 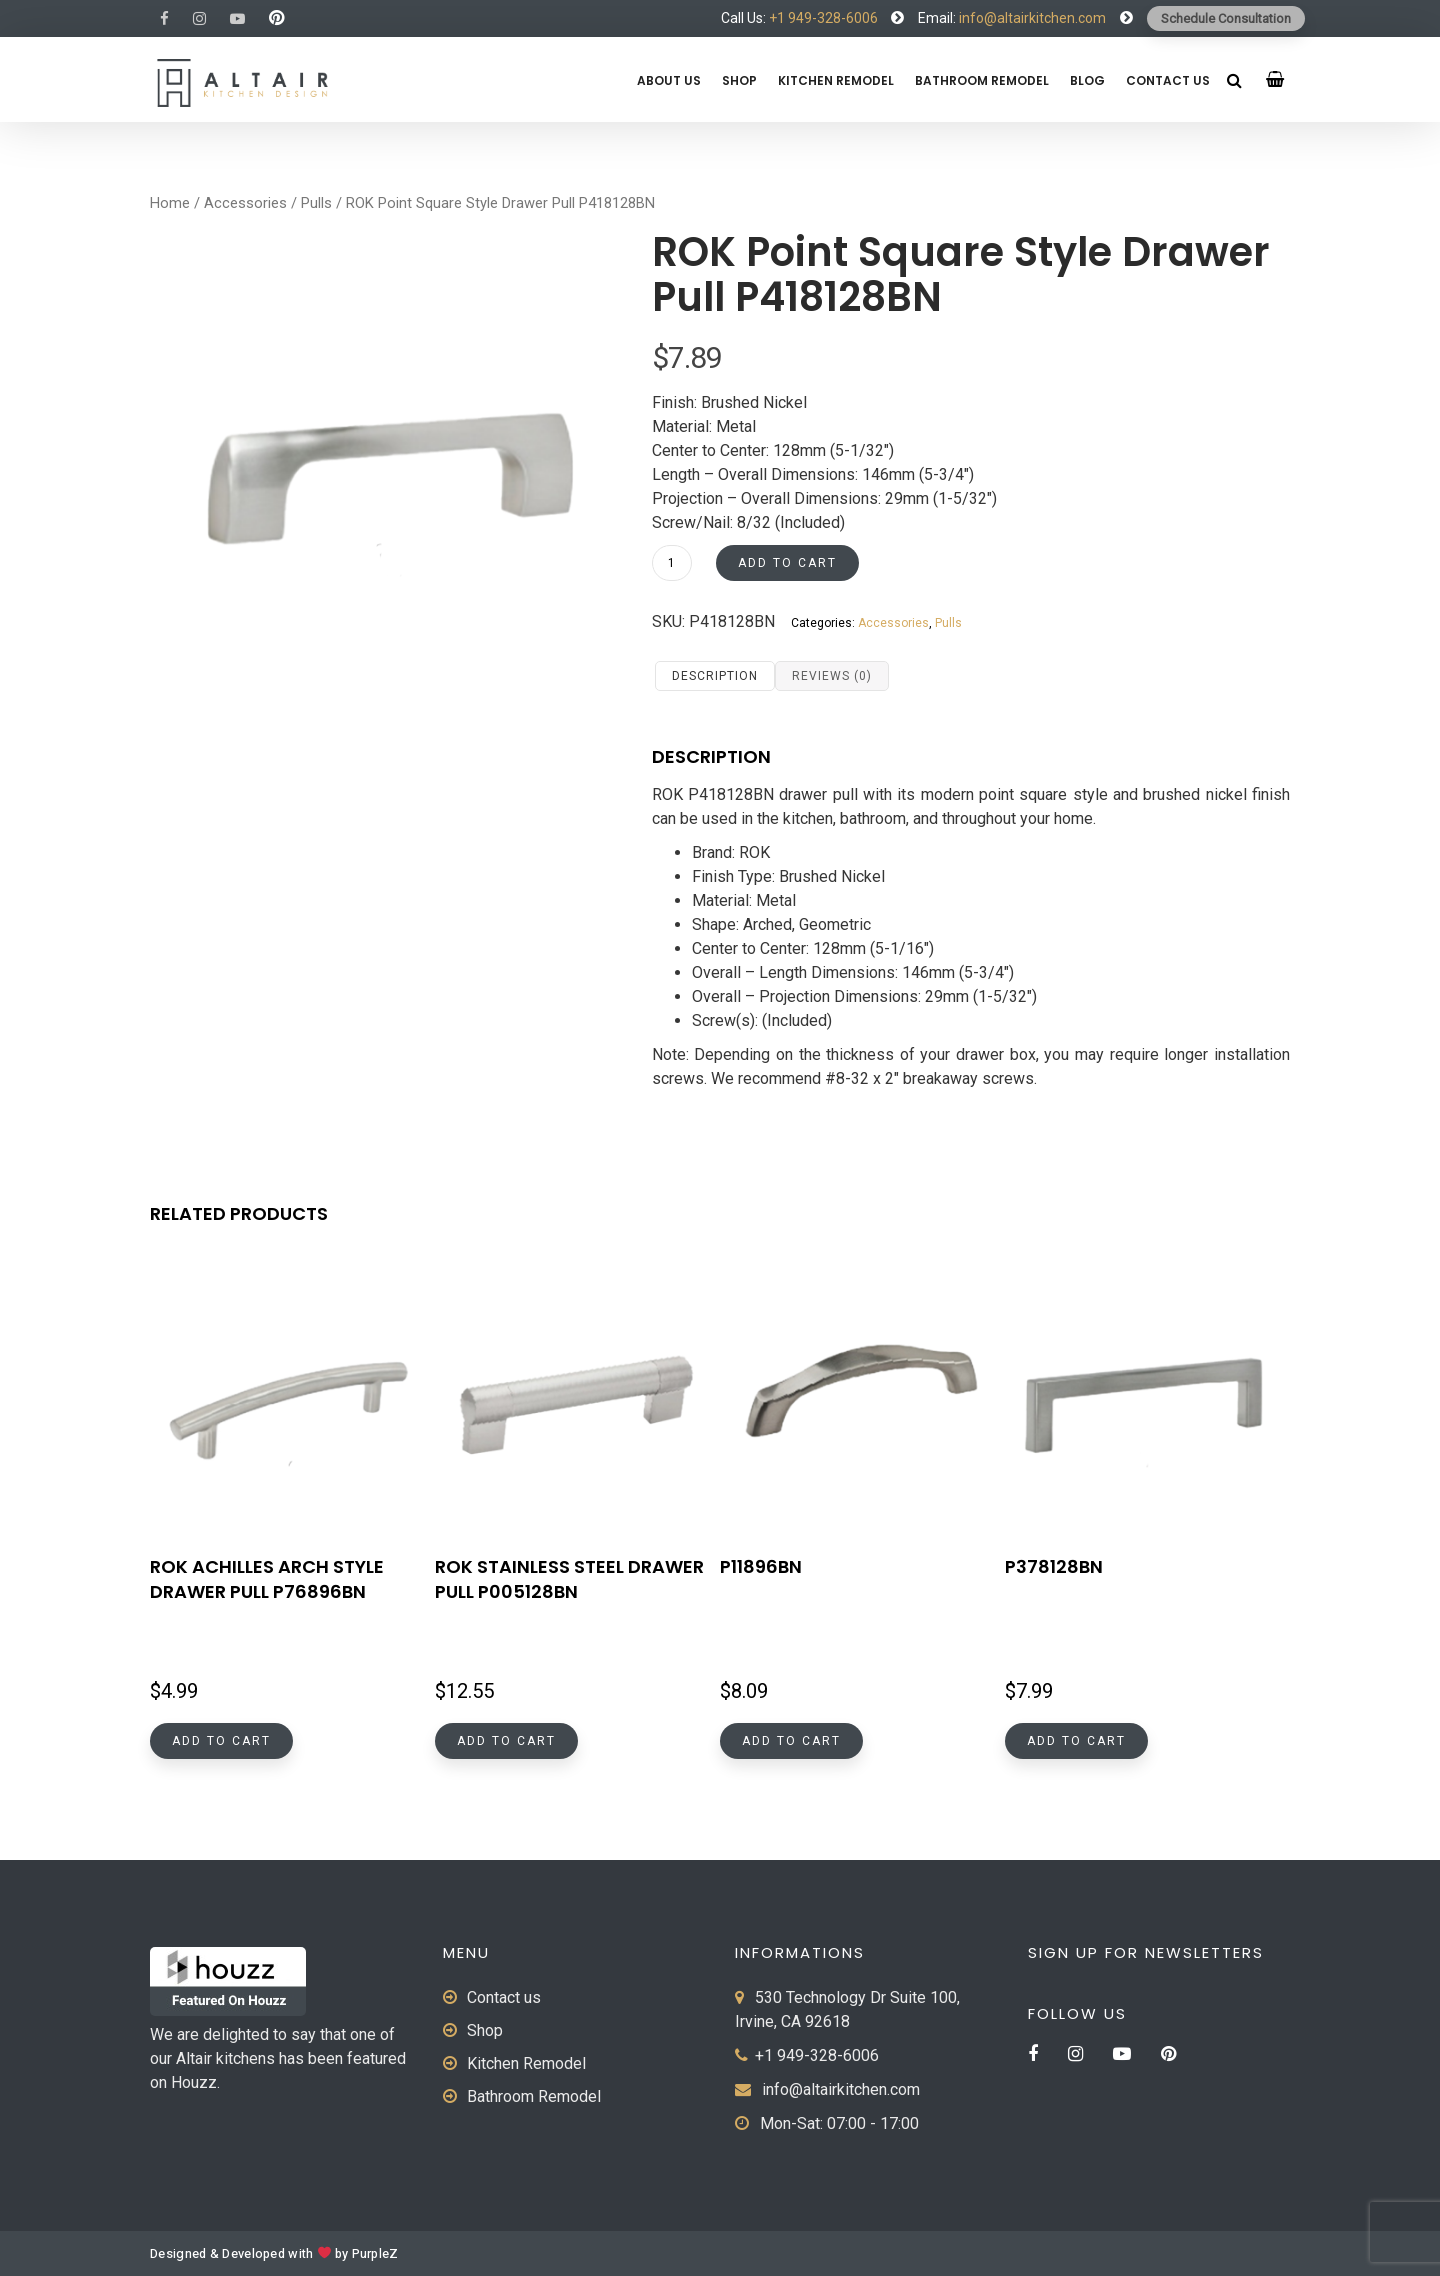 What do you see at coordinates (245, 203) in the screenshot?
I see `Accessories` at bounding box center [245, 203].